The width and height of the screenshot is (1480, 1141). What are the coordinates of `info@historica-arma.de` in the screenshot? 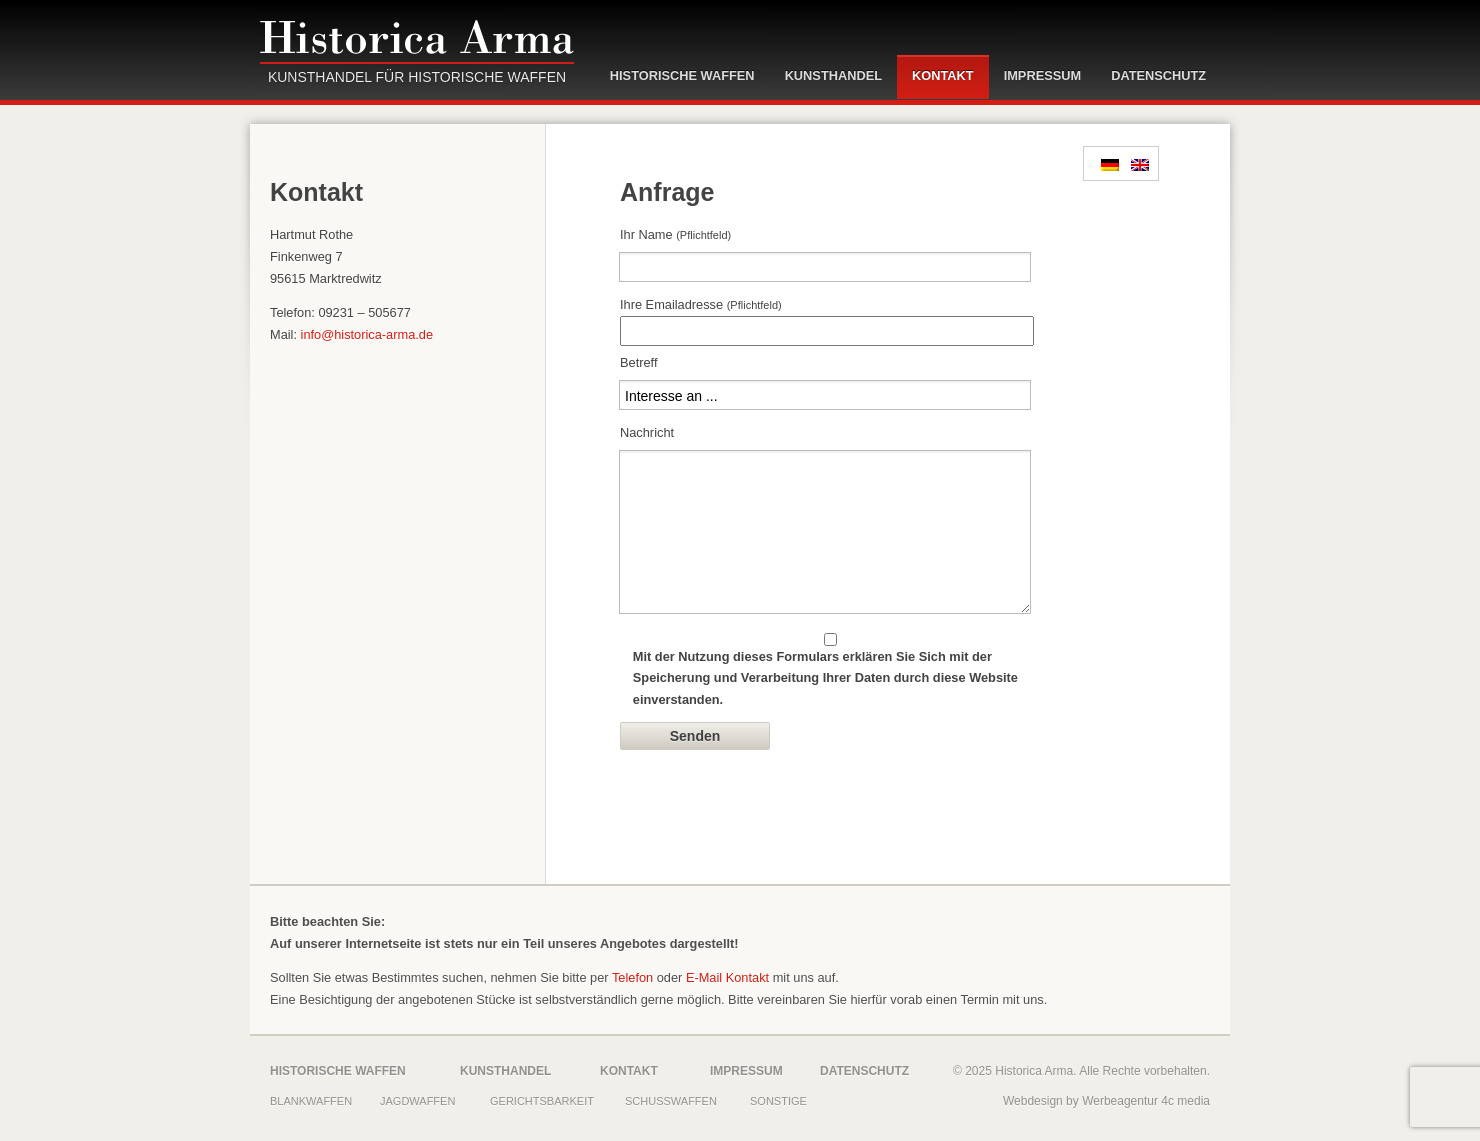 It's located at (367, 334).